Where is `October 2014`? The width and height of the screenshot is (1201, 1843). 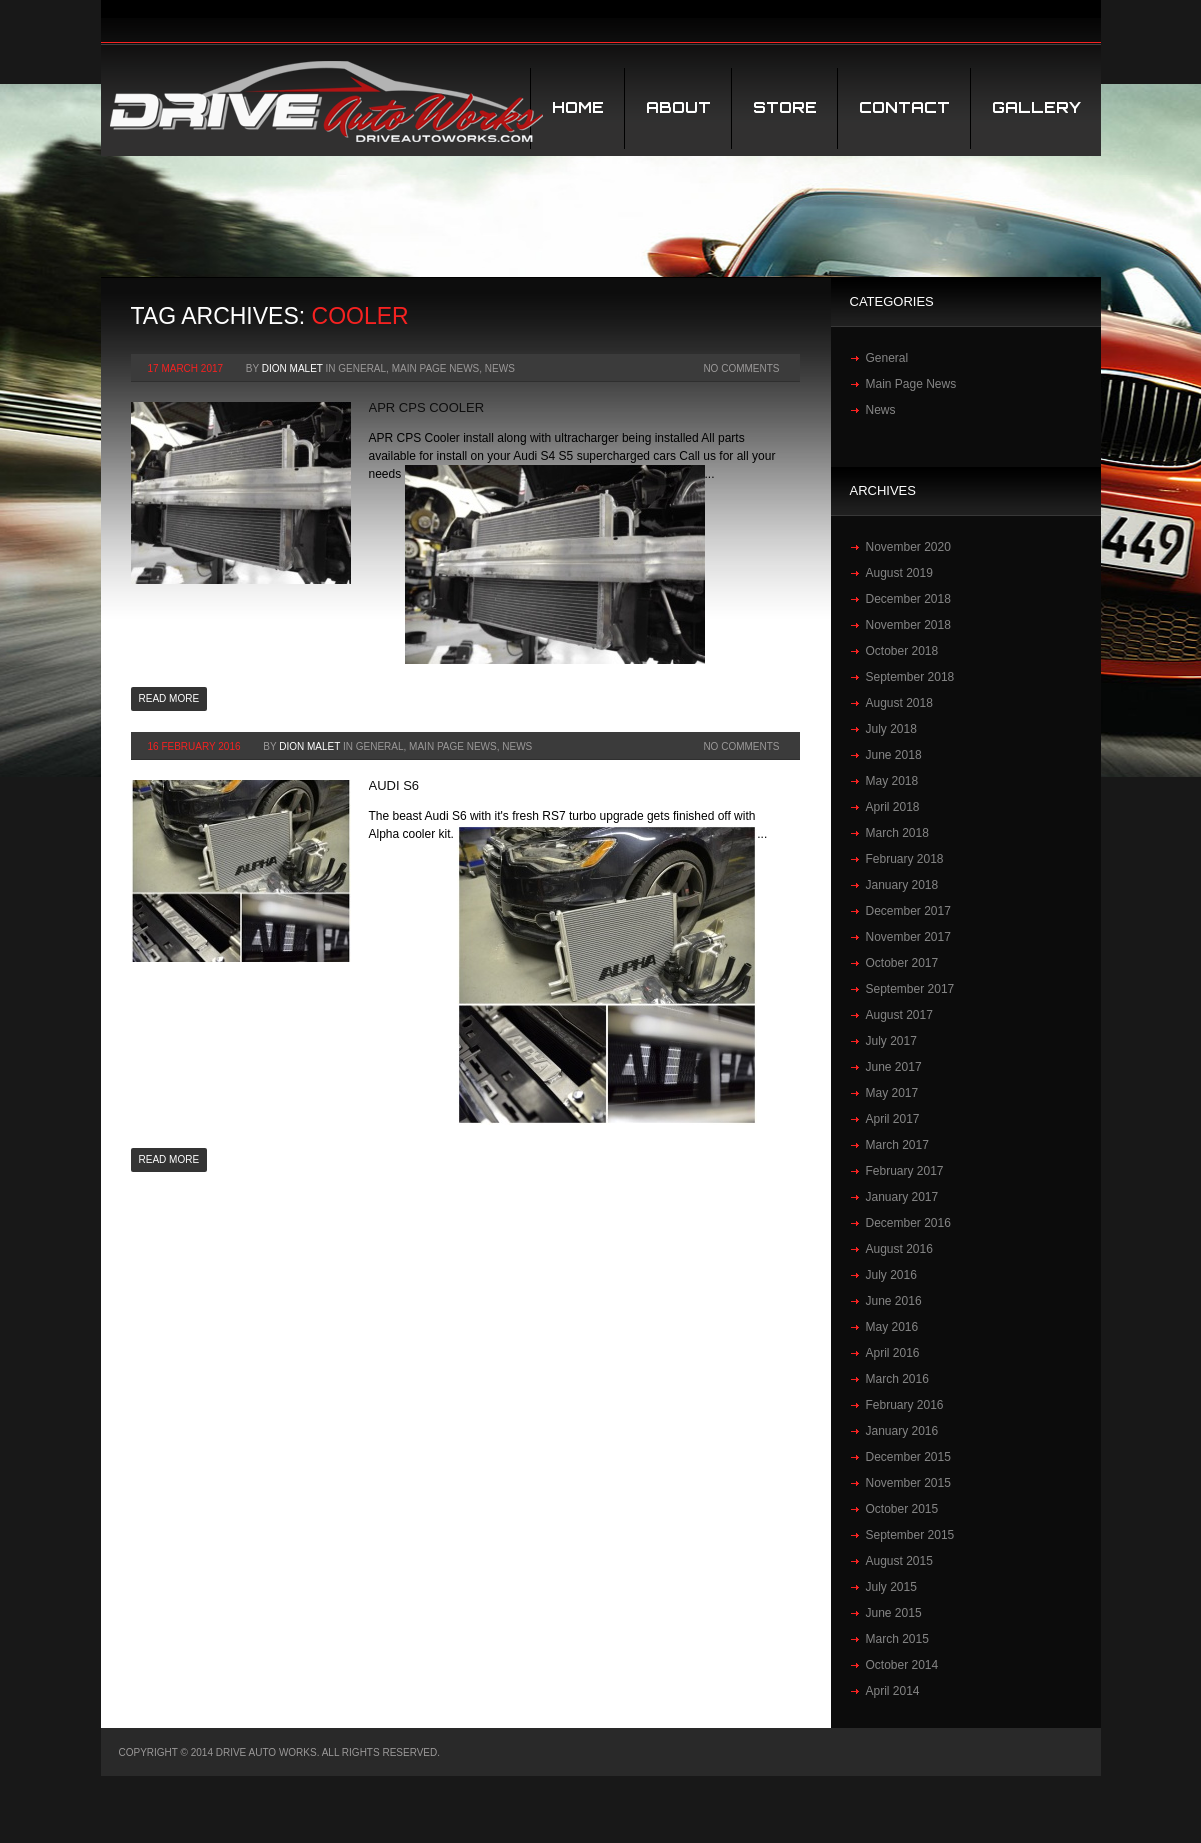
October 2014 is located at coordinates (902, 1665).